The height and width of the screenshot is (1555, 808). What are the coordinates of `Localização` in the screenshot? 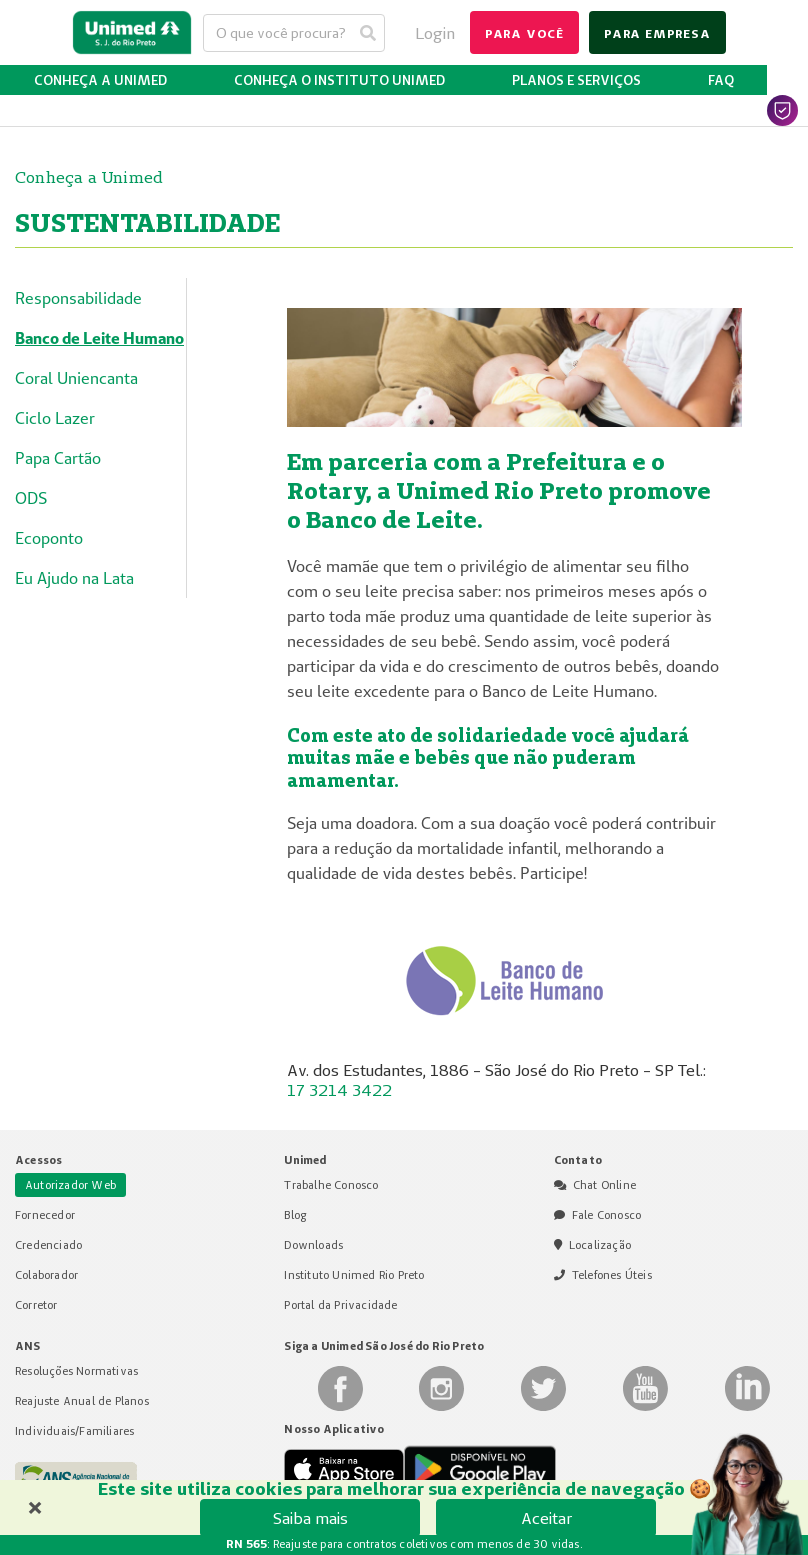 It's located at (600, 1245).